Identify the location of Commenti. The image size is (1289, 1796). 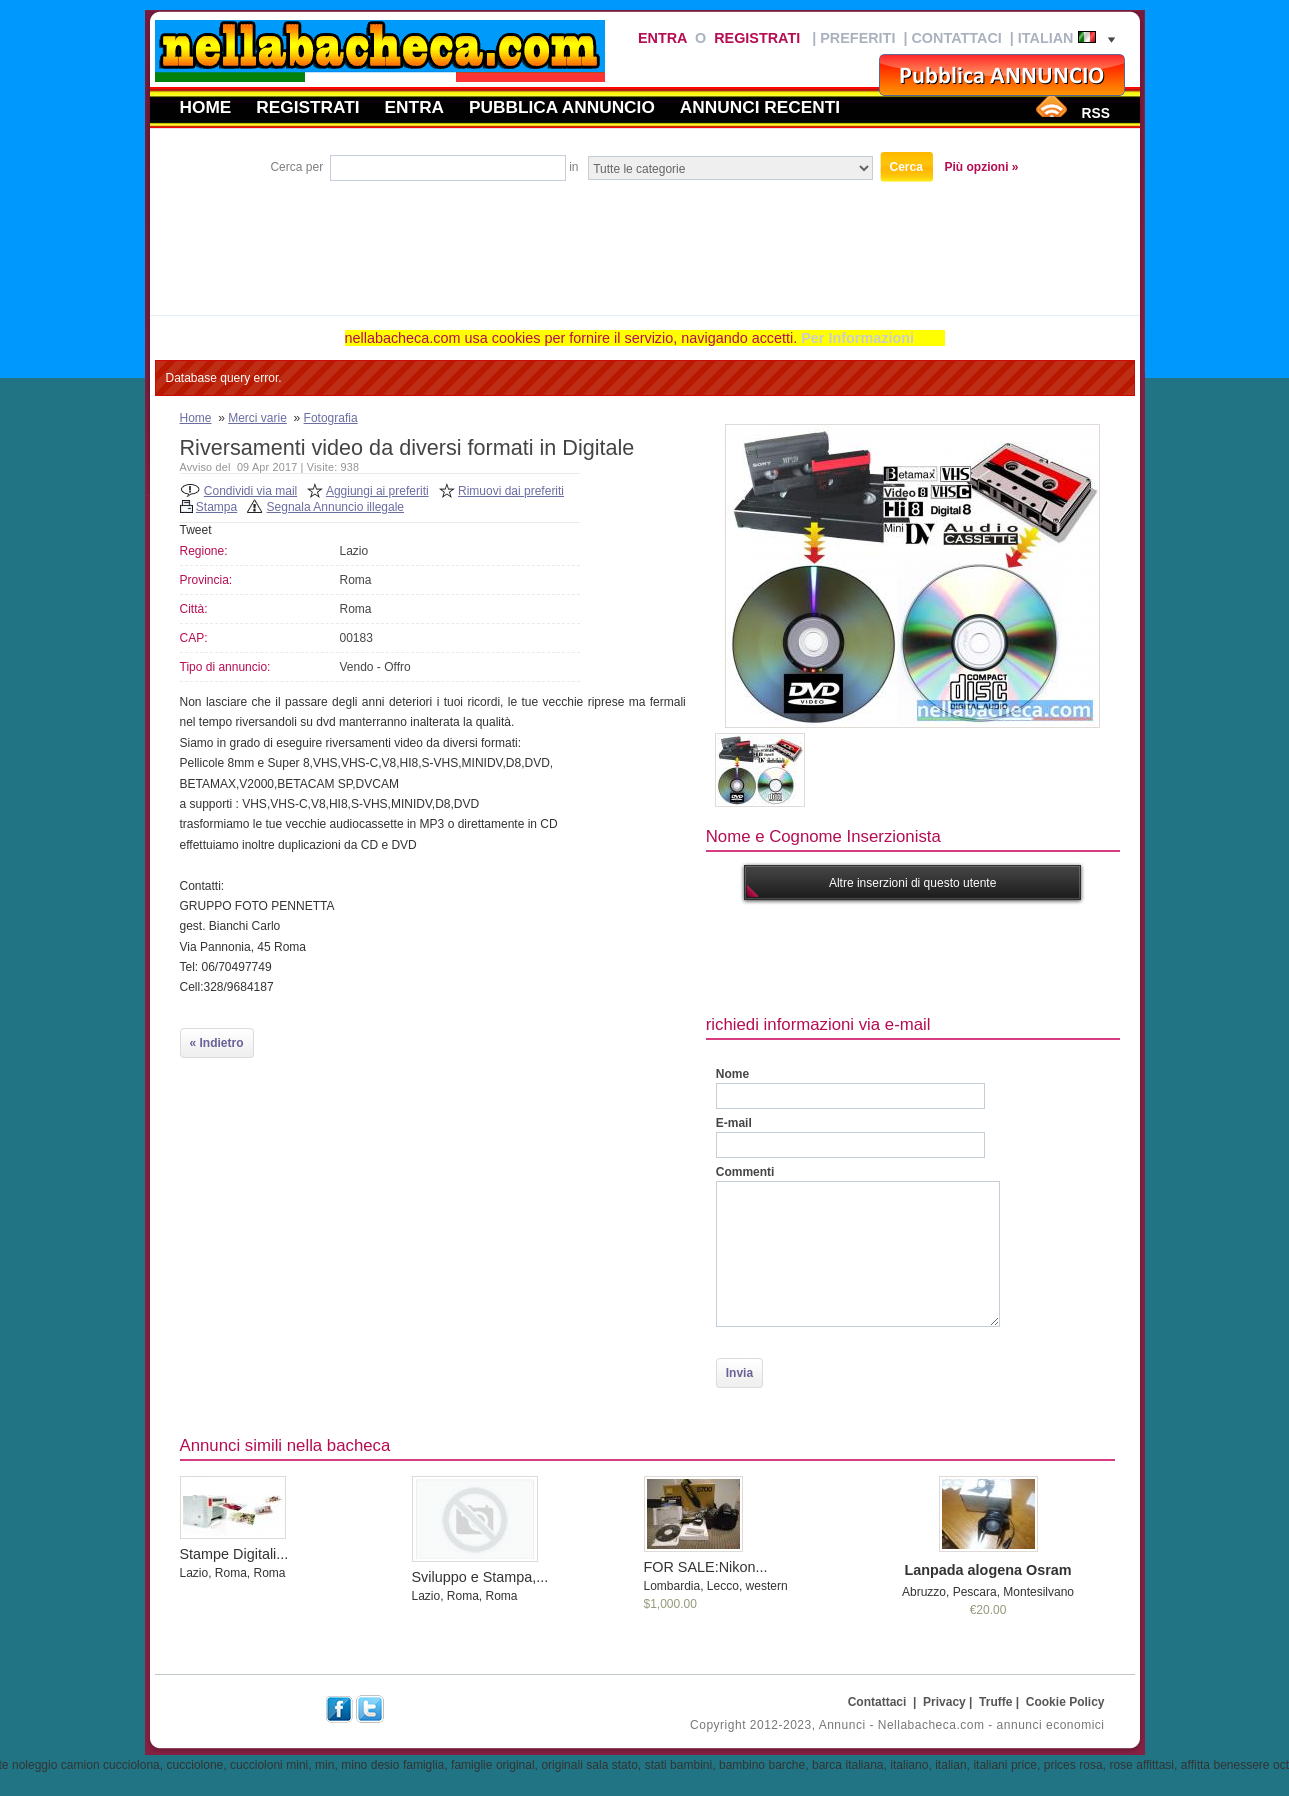
(745, 1172).